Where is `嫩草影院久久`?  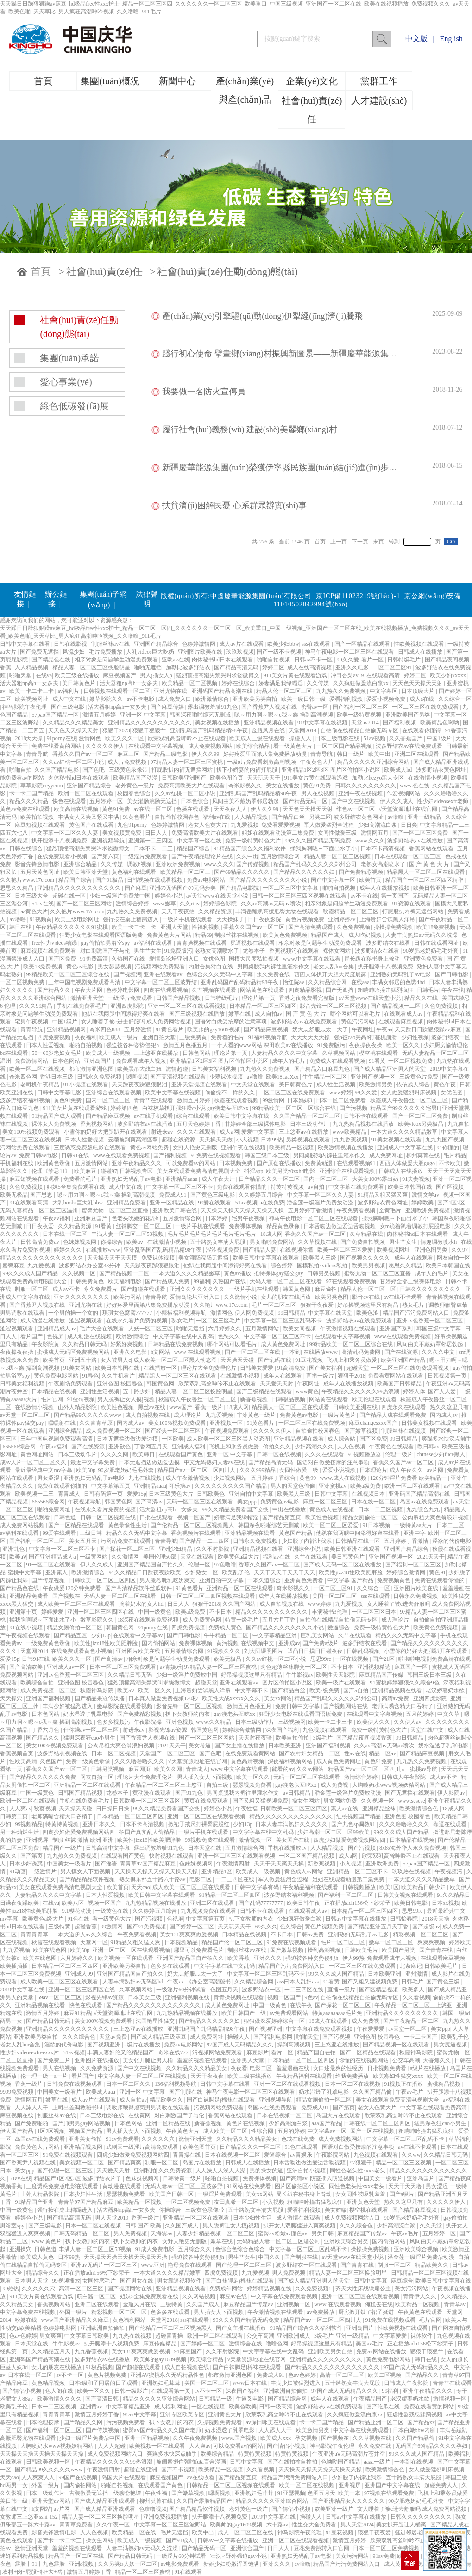 嫩草影院久久 is located at coordinates (106, 699).